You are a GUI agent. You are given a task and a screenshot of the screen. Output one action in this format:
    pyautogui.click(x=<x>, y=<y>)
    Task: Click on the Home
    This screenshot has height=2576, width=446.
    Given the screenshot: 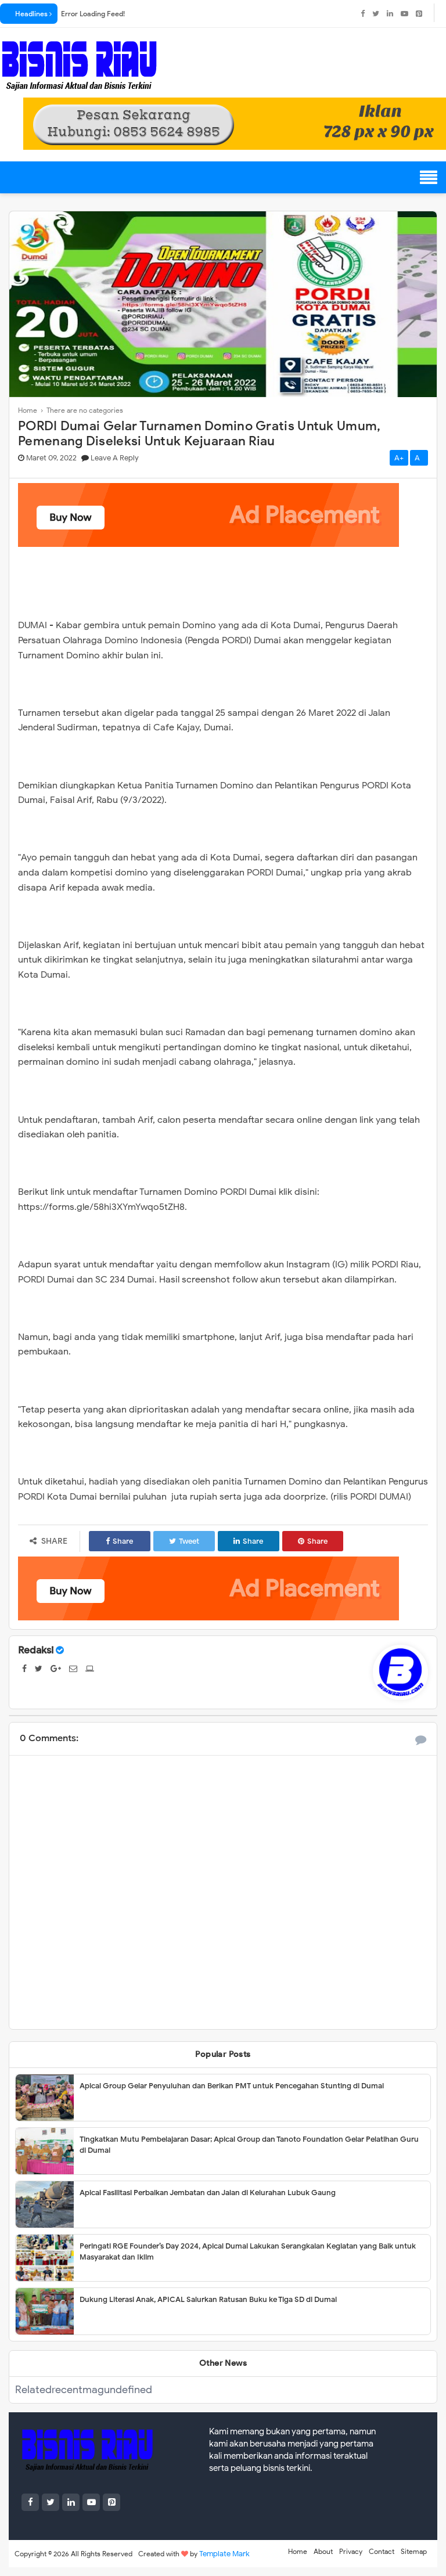 What is the action you would take?
    pyautogui.click(x=297, y=2551)
    